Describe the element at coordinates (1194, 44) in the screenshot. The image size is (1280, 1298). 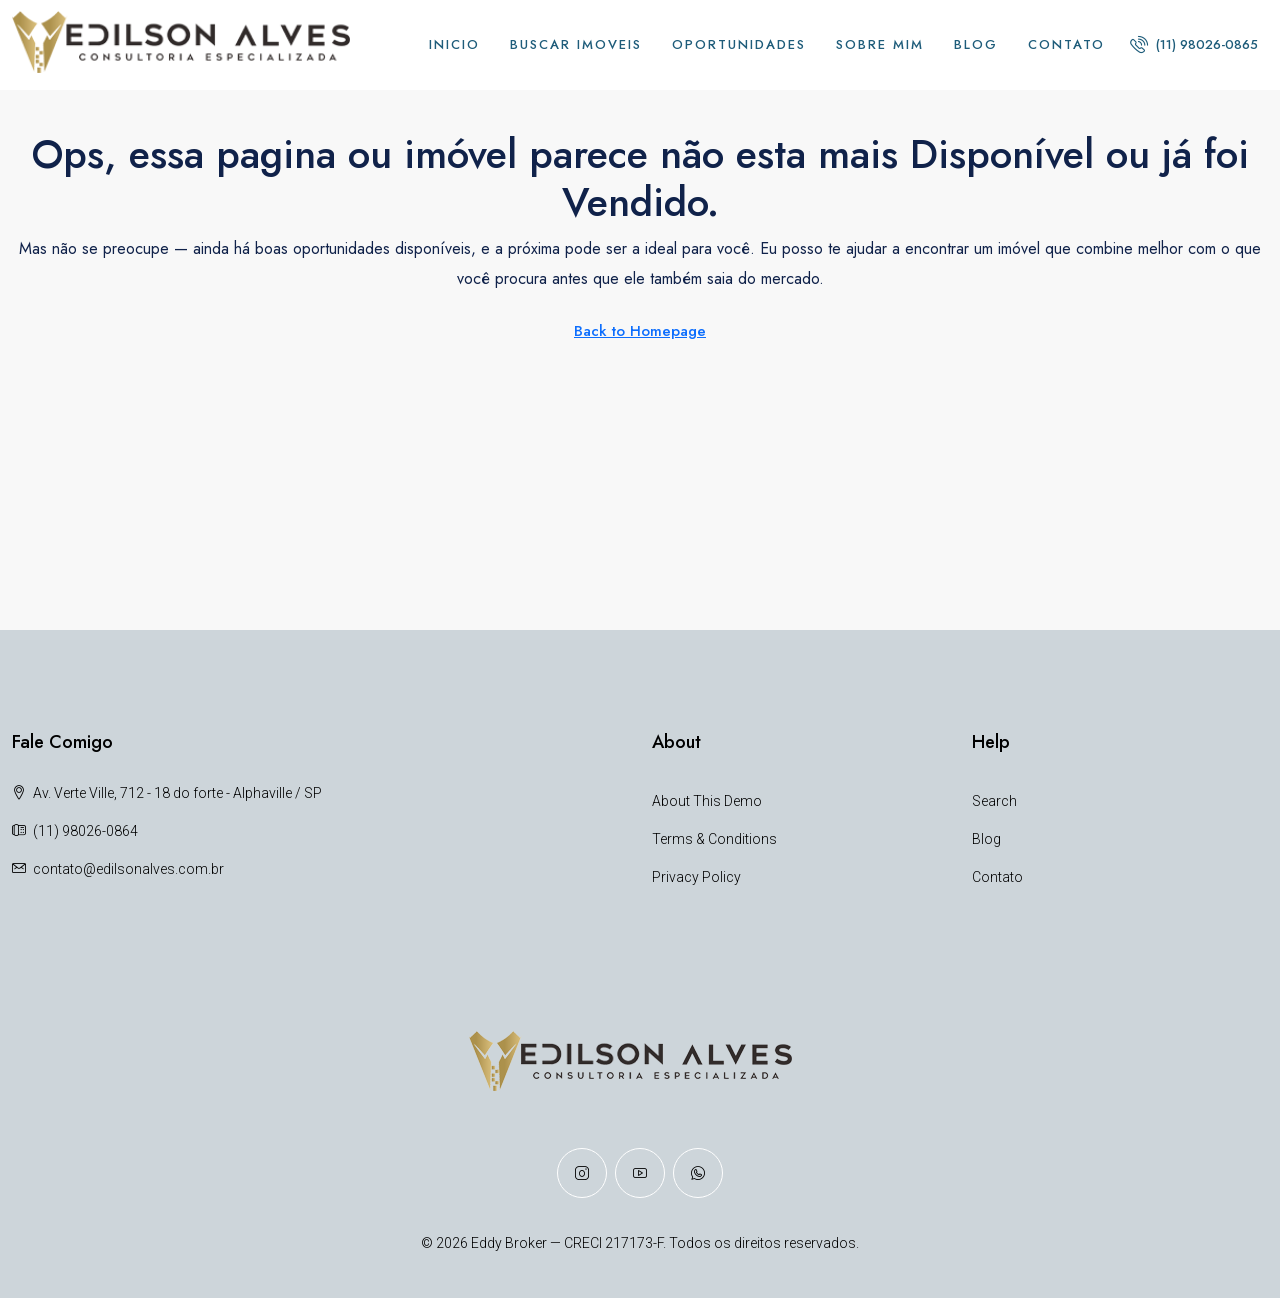
I see `[menuitem]` at that location.